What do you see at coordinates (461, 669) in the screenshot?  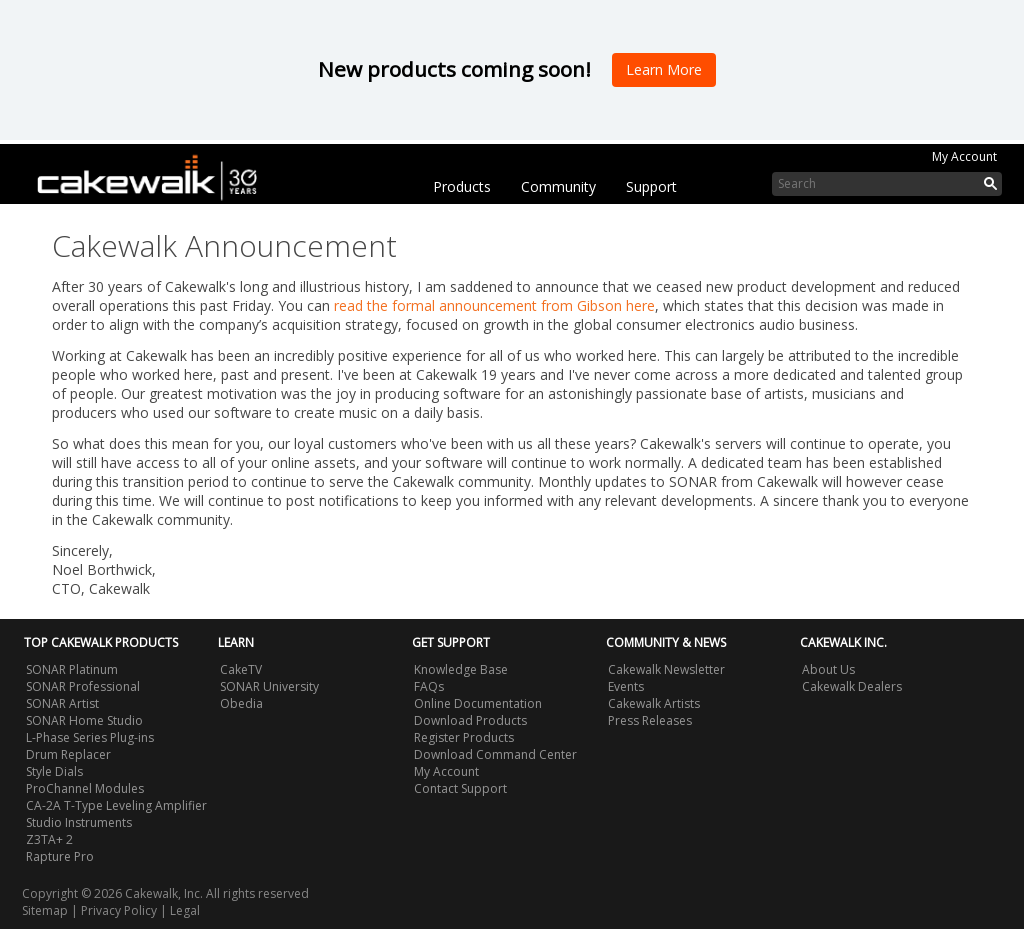 I see `Knowledge Base` at bounding box center [461, 669].